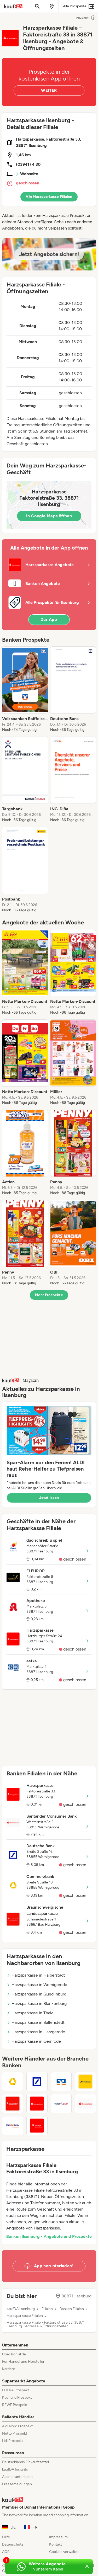  I want to click on [Weitere Angebote in unserem WhatsApp-Kanal], so click(43, 2566).